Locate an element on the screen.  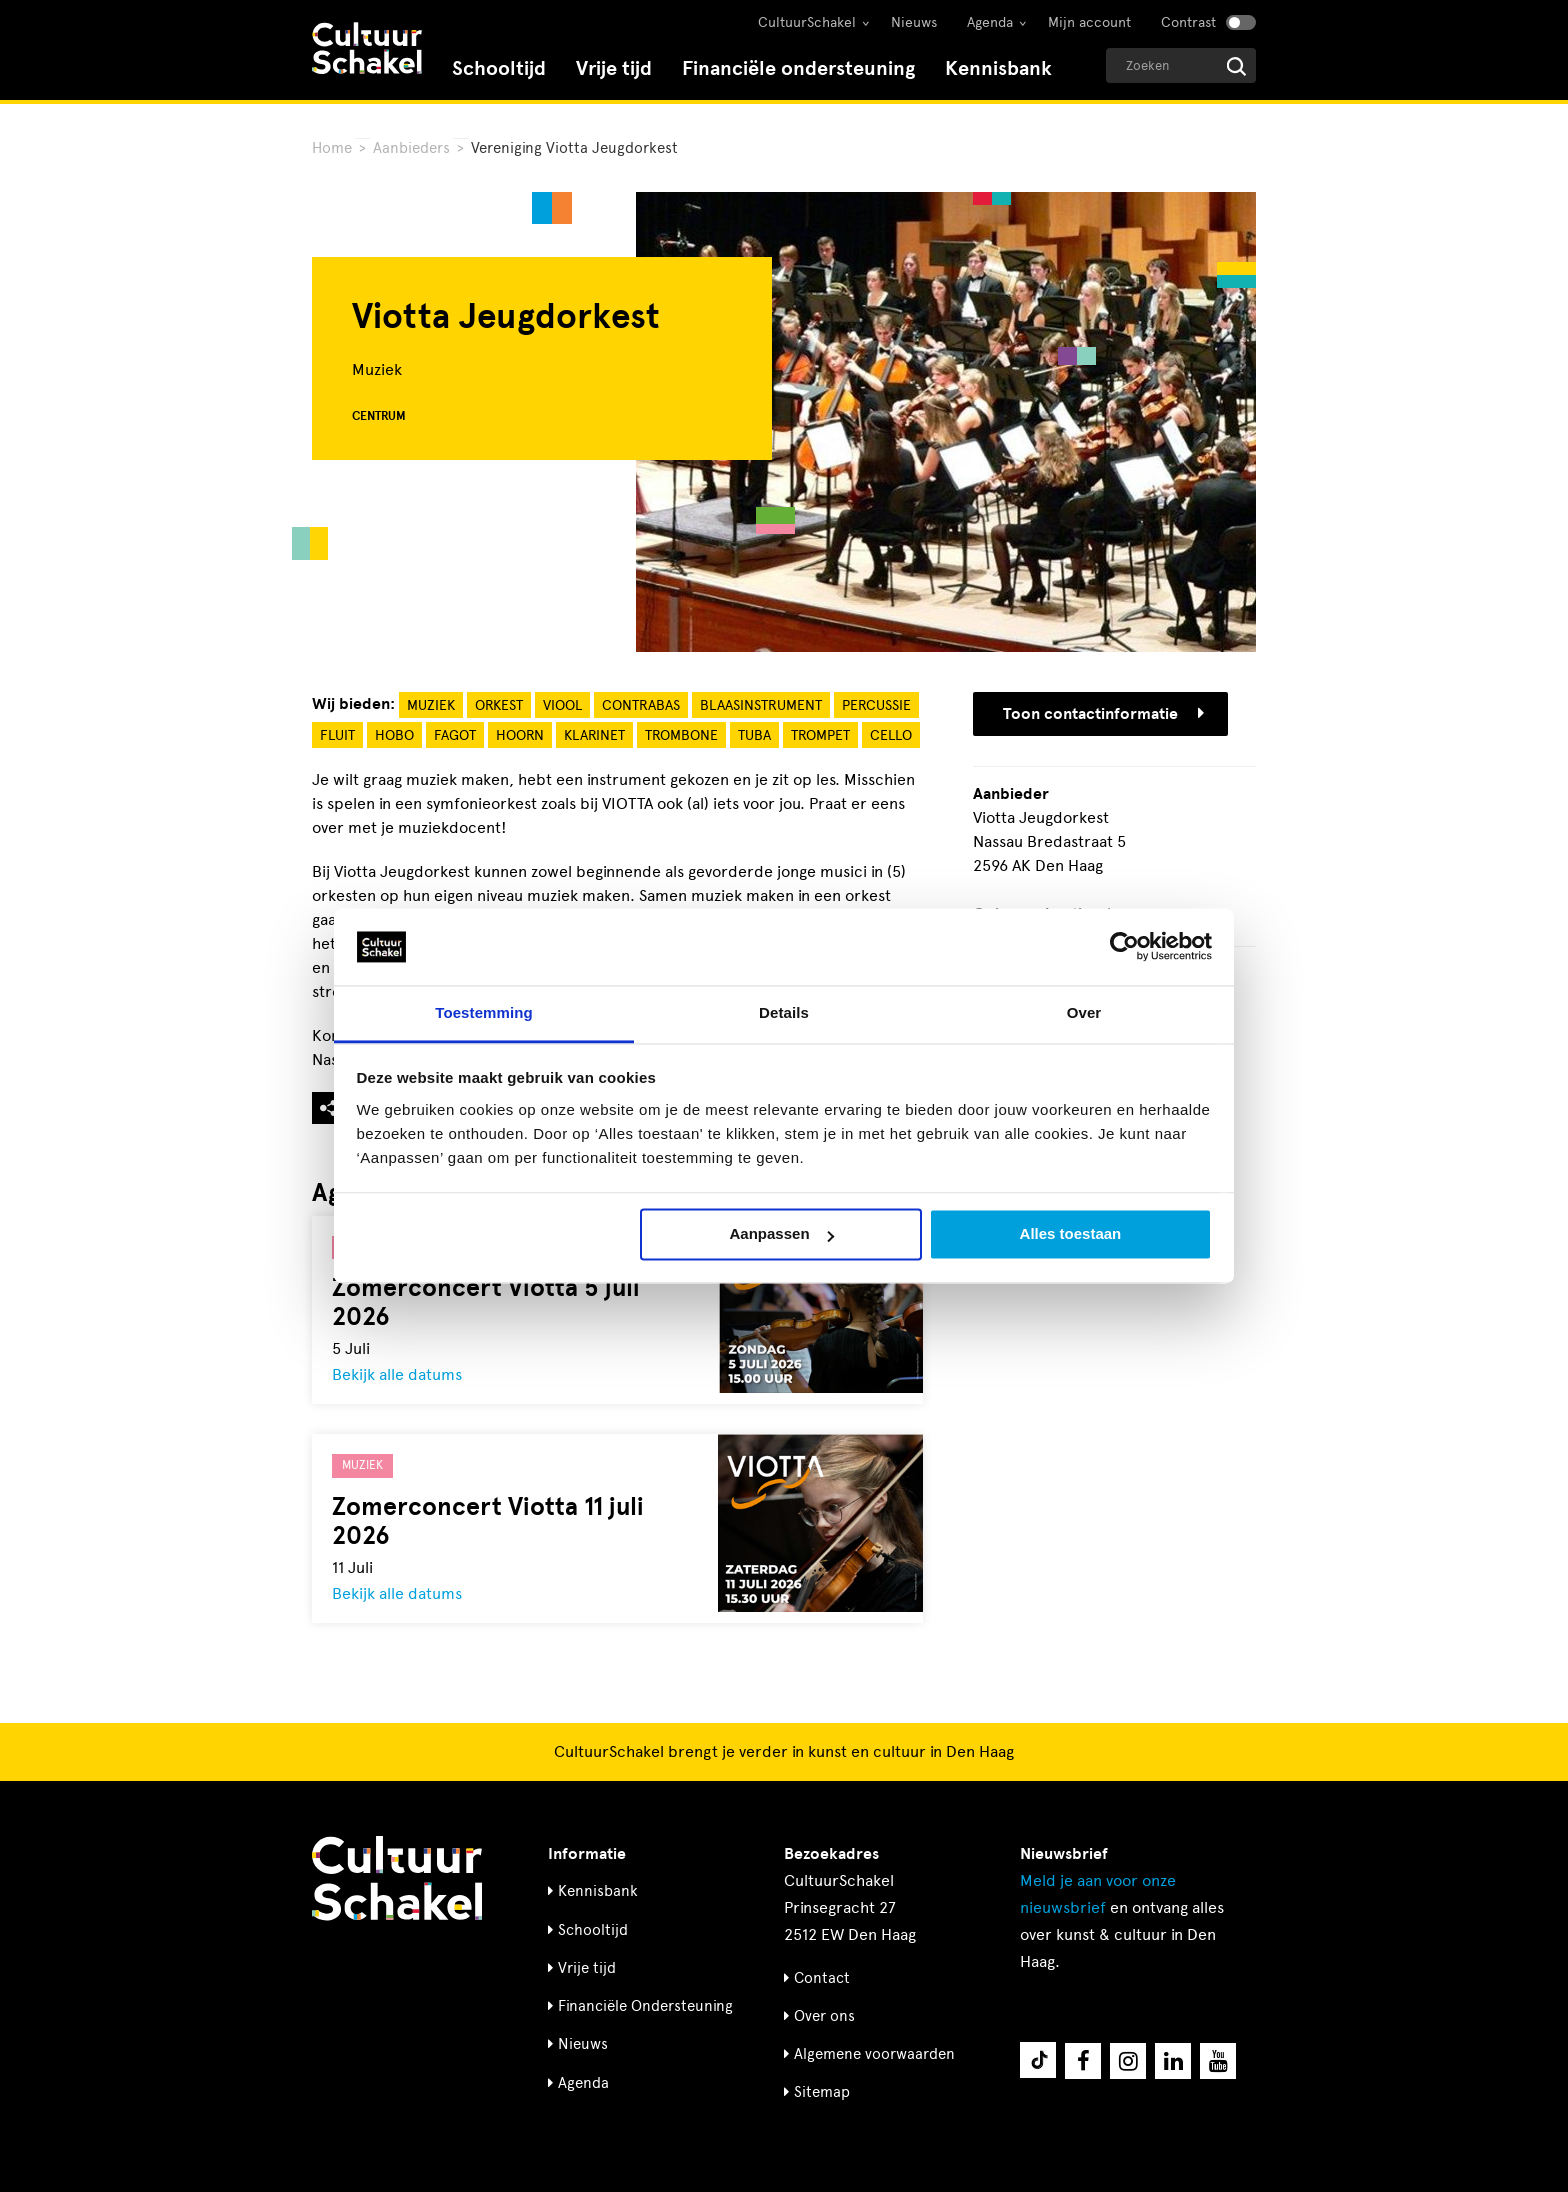
Contrast [Contrast aanzetten] is located at coordinates (1188, 22).